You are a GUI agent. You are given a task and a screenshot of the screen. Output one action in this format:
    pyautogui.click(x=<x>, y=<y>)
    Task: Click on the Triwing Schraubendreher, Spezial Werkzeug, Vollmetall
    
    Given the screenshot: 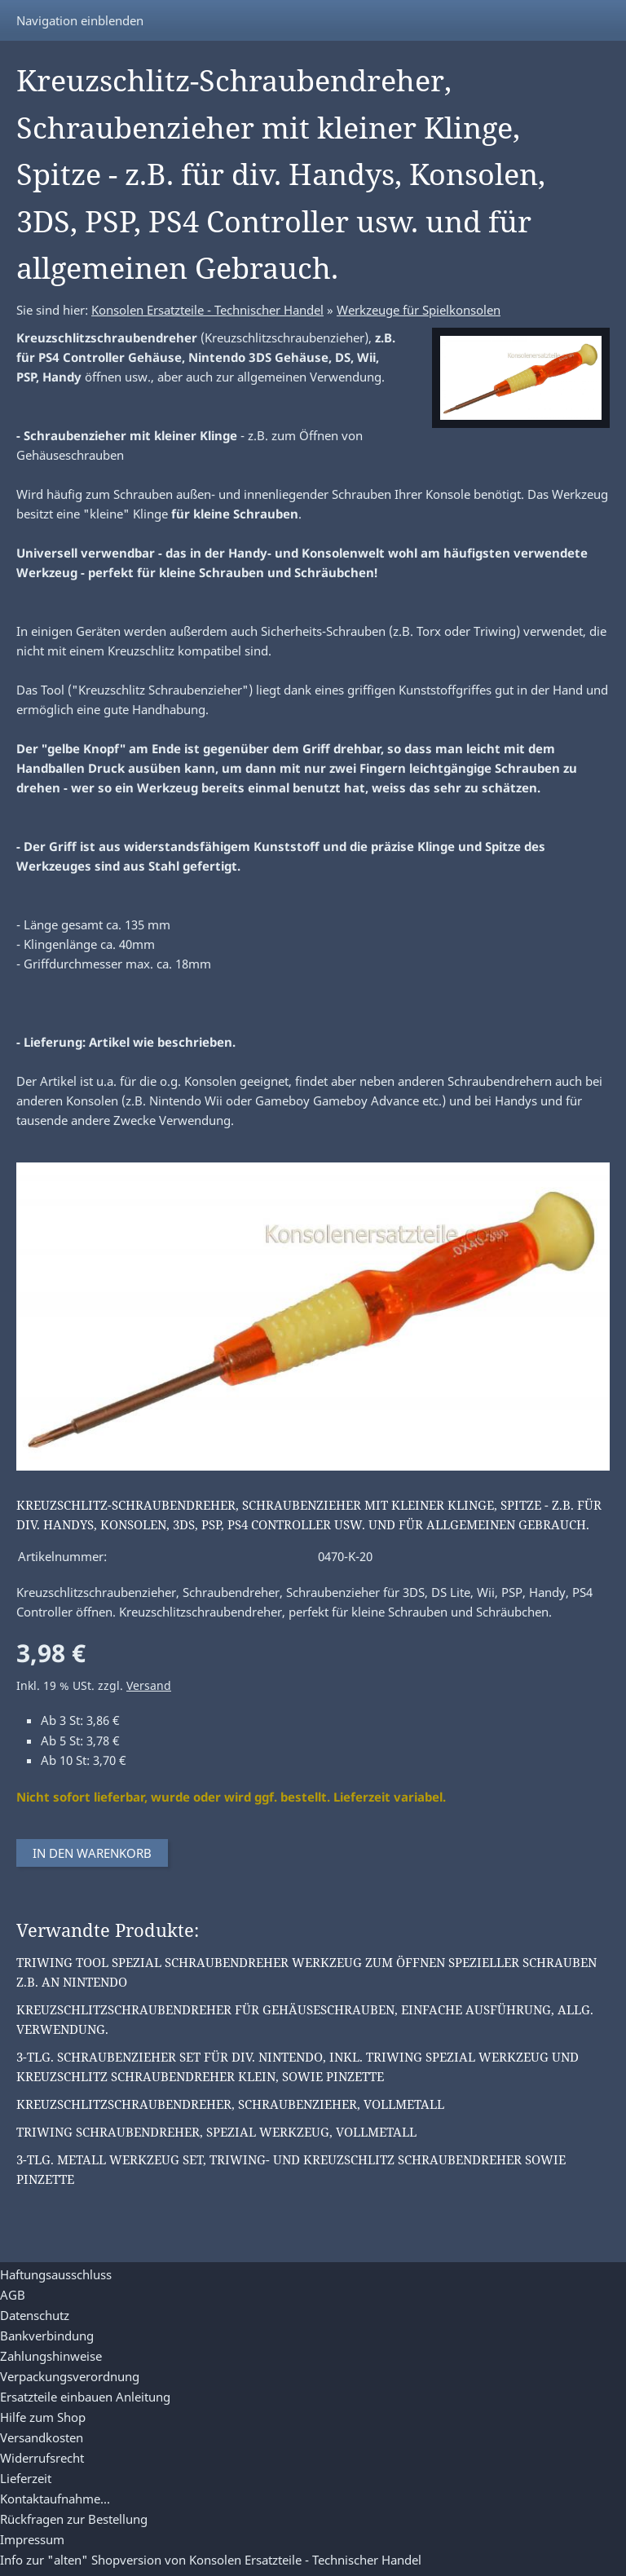 What is the action you would take?
    pyautogui.click(x=216, y=2132)
    